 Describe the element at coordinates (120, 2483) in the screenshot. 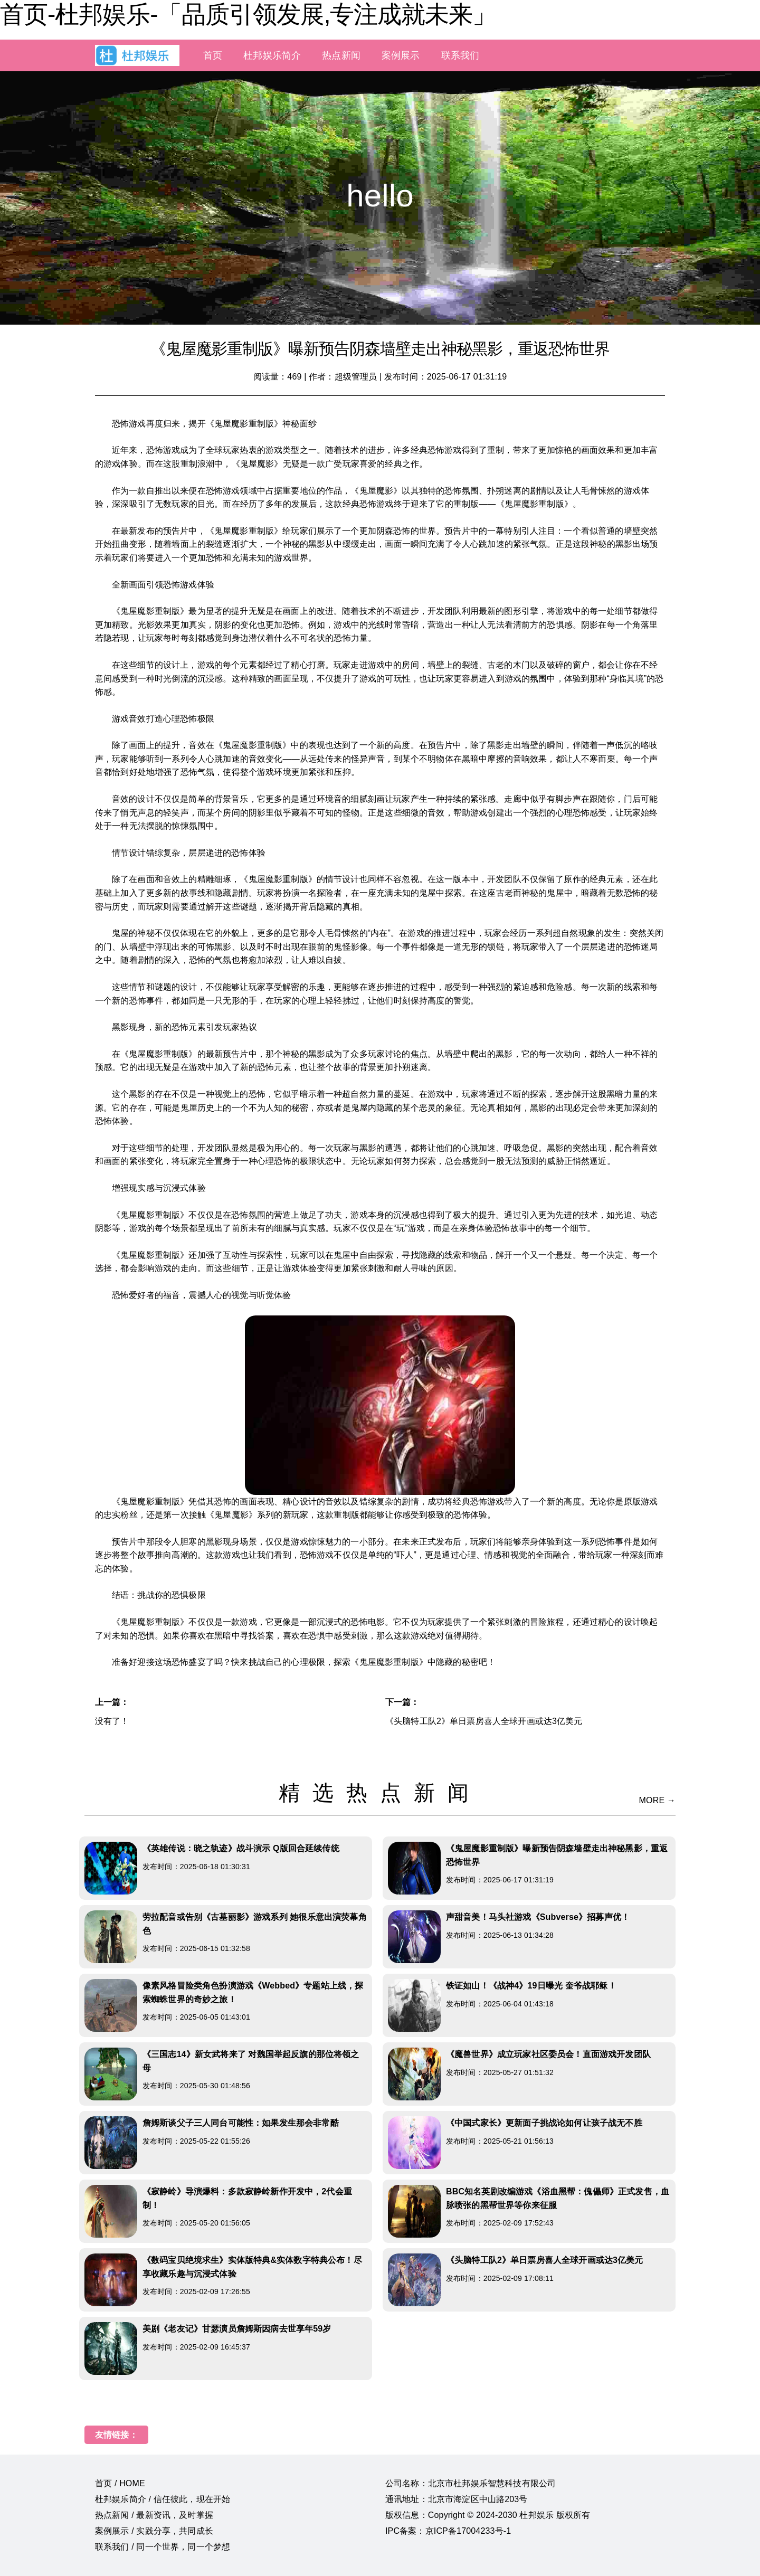

I see `首页 / HOME` at that location.